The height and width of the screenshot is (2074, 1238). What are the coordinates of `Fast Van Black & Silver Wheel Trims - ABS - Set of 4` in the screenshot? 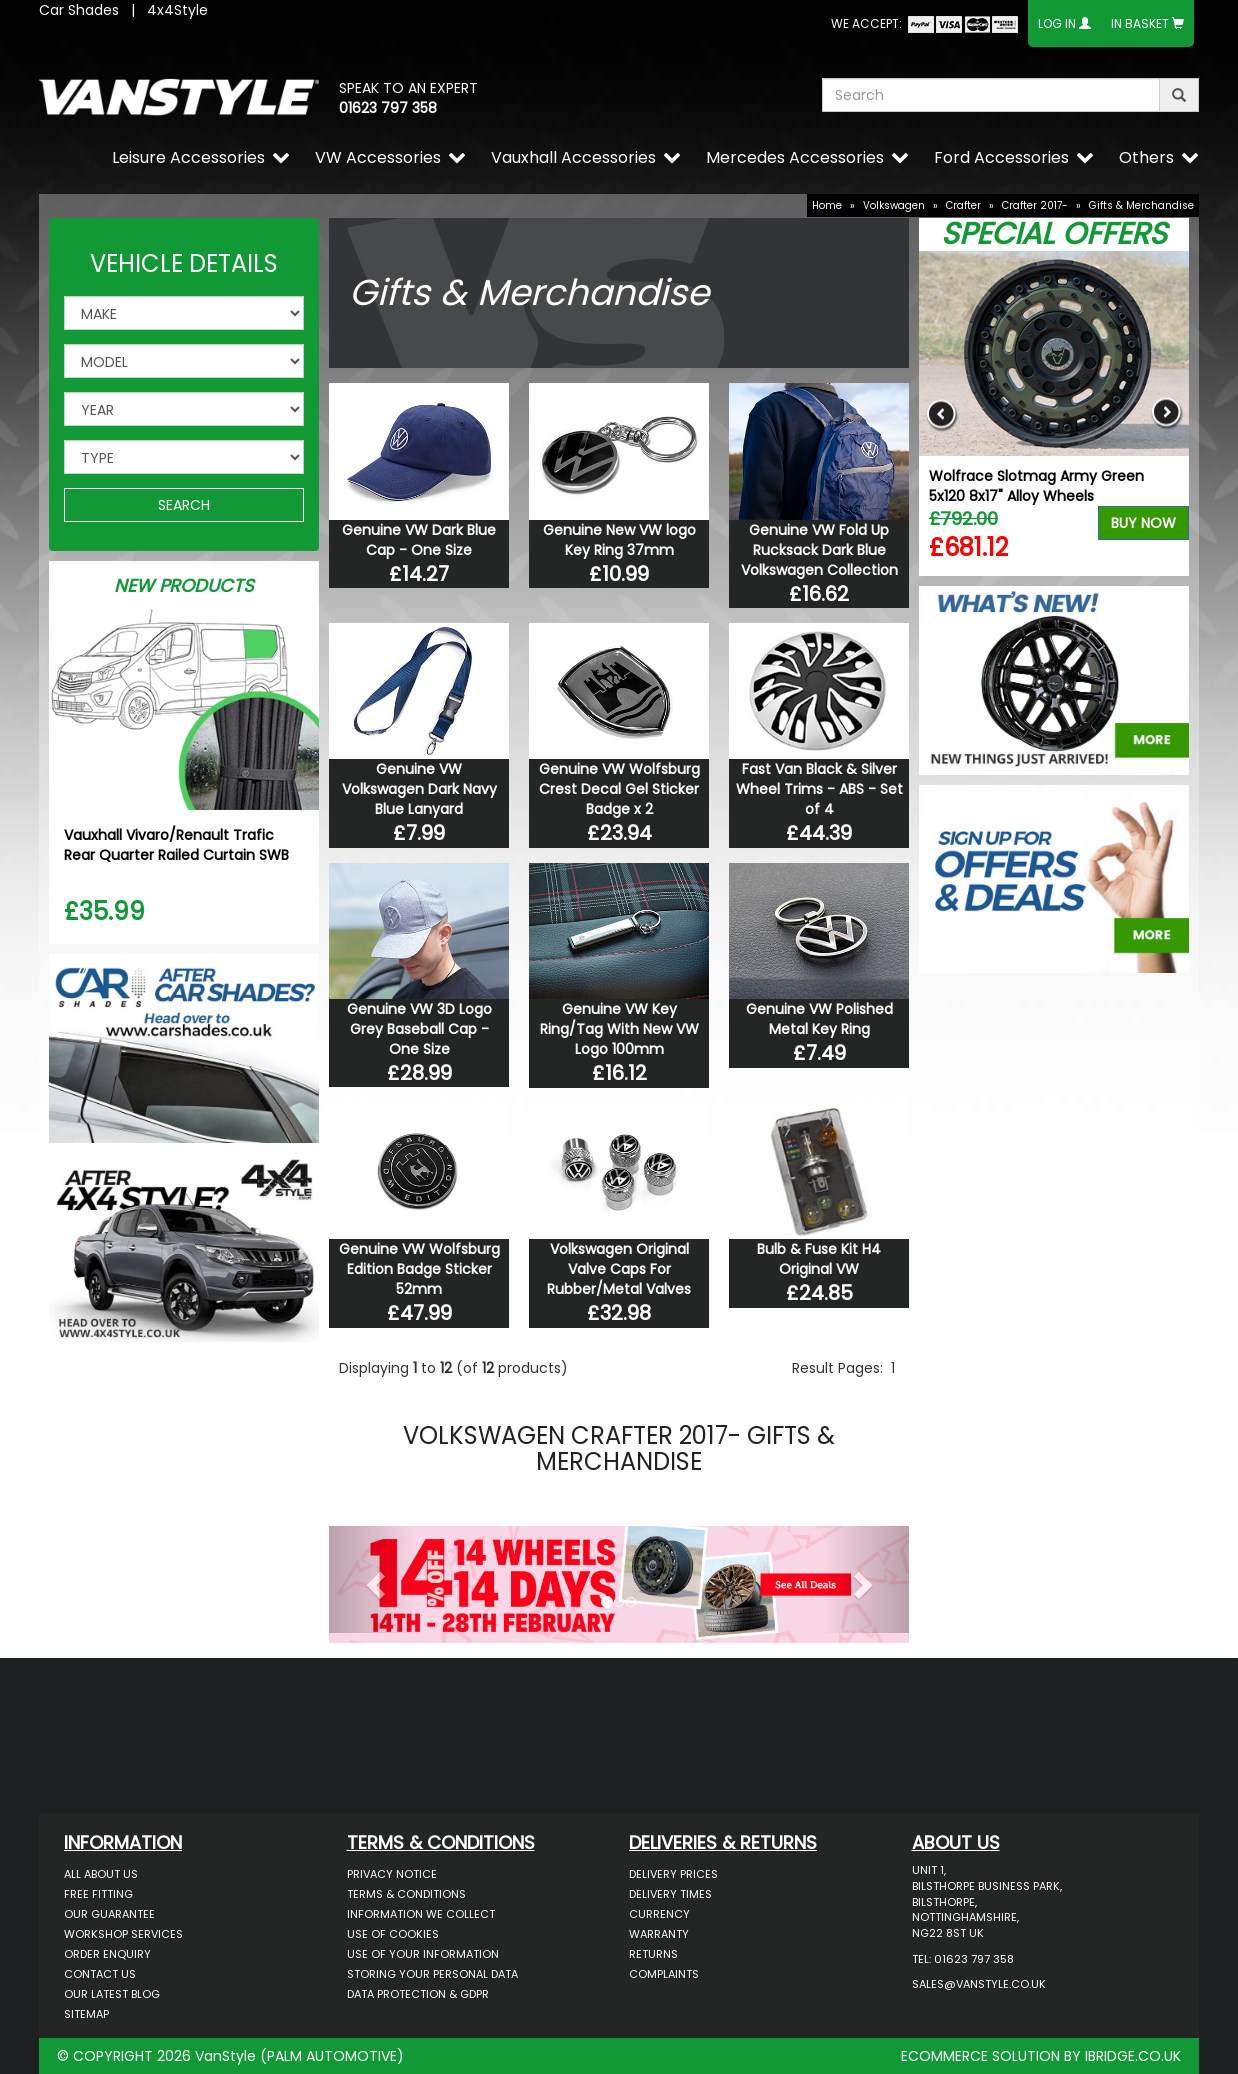 It's located at (819, 789).